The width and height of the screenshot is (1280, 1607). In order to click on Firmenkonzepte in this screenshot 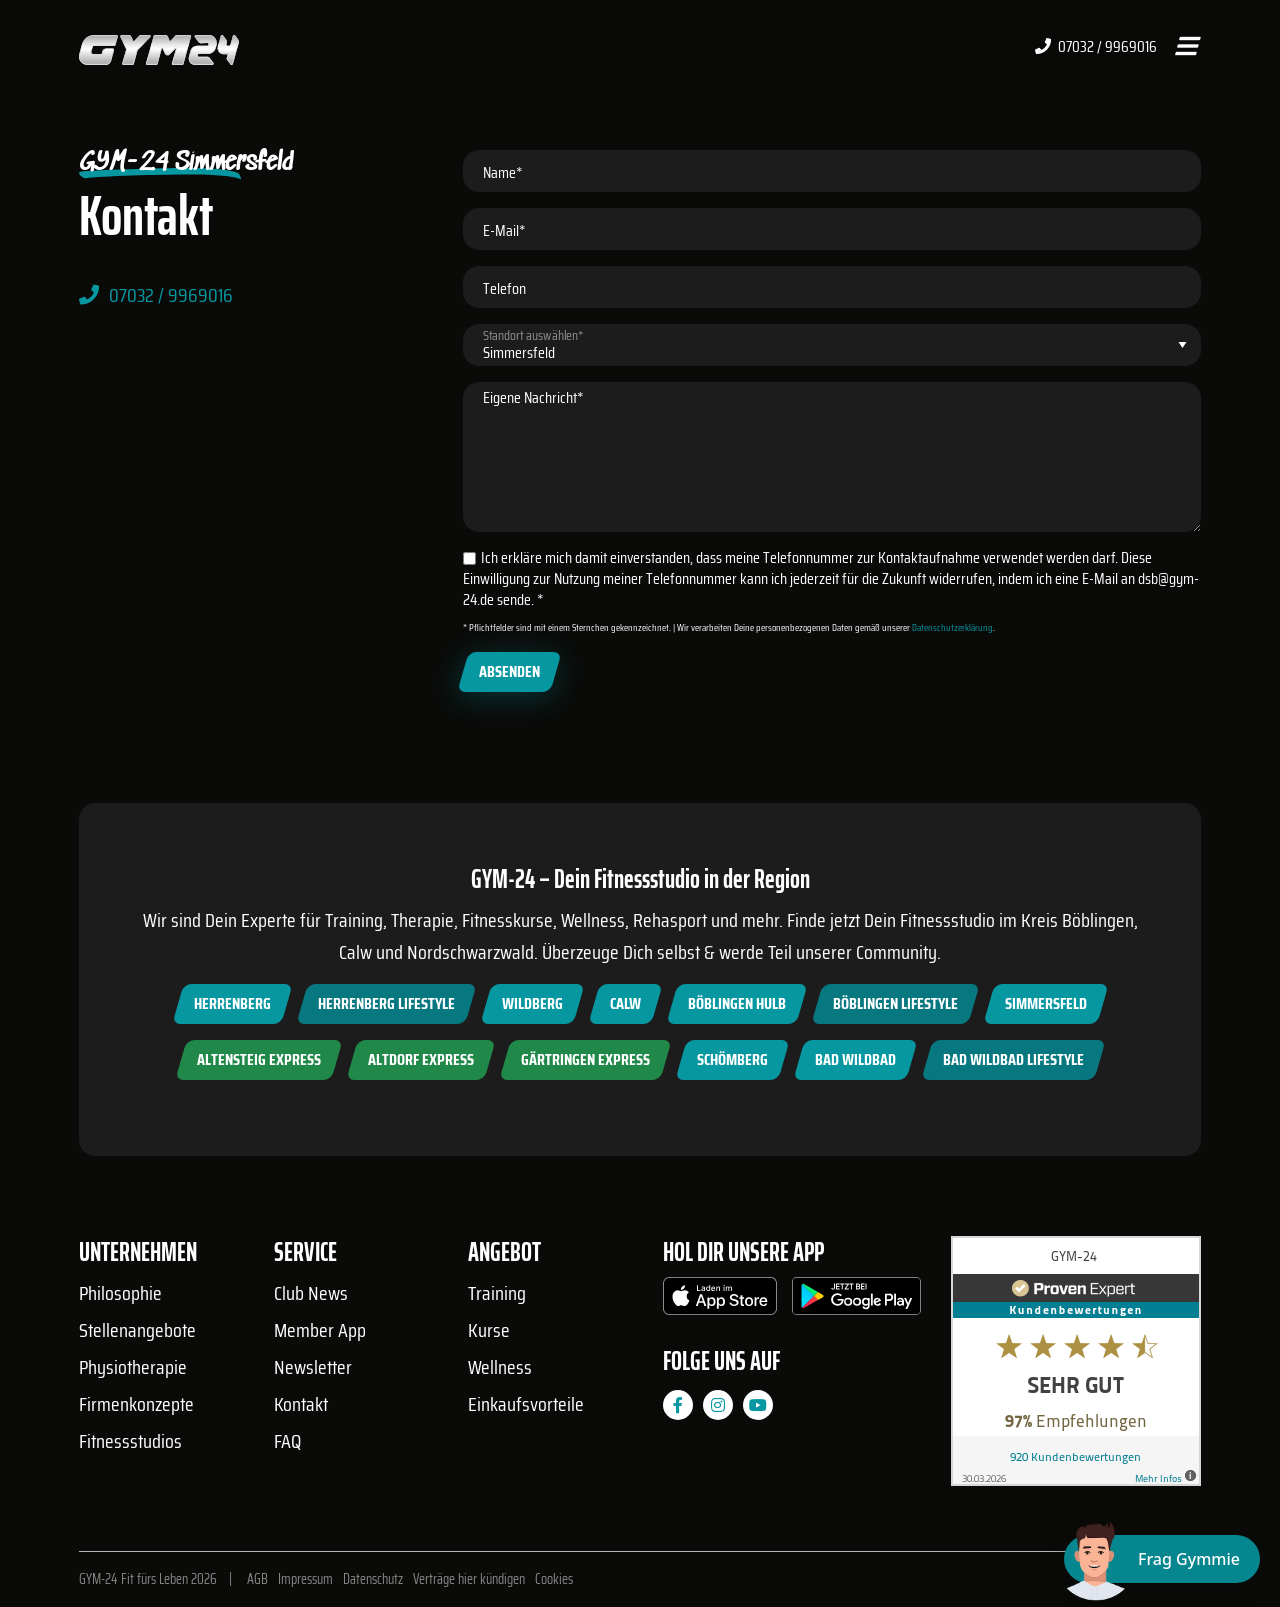, I will do `click(136, 1404)`.